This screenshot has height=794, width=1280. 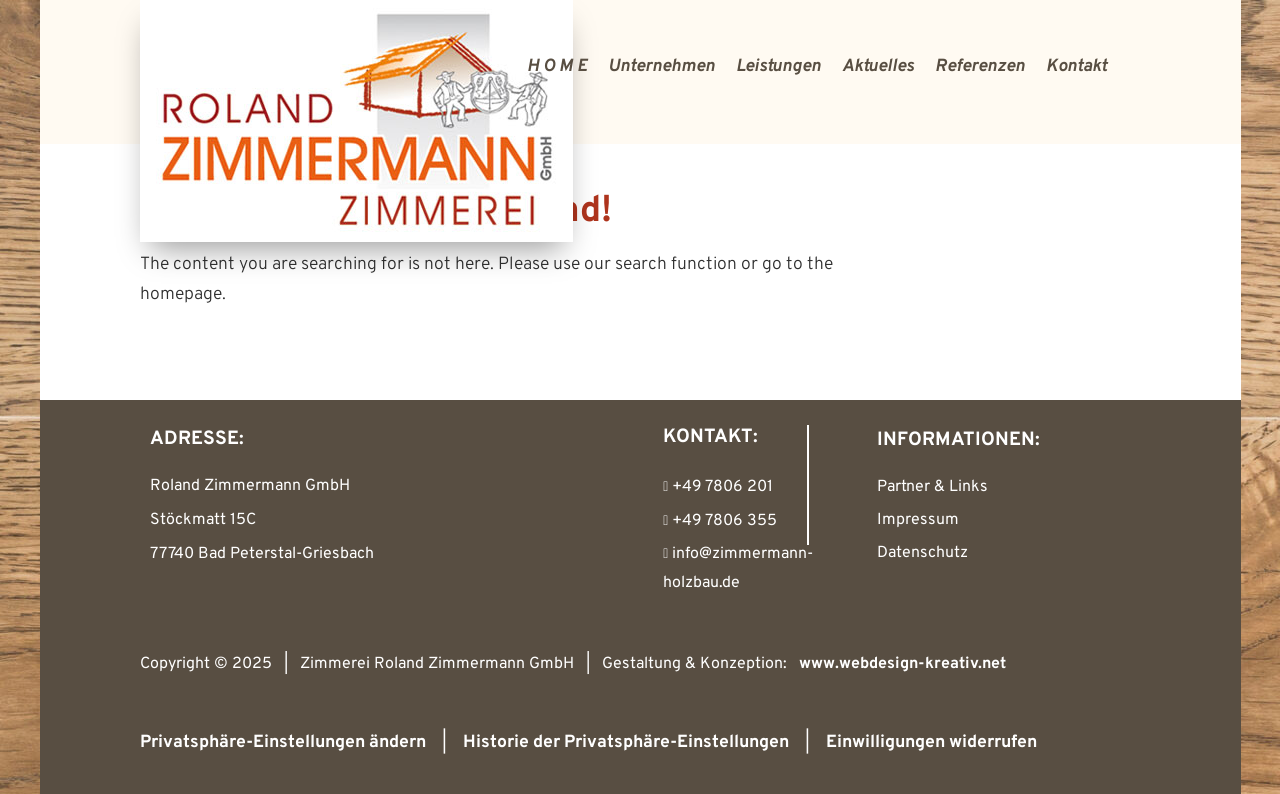 What do you see at coordinates (661, 66) in the screenshot?
I see `Unternehmen` at bounding box center [661, 66].